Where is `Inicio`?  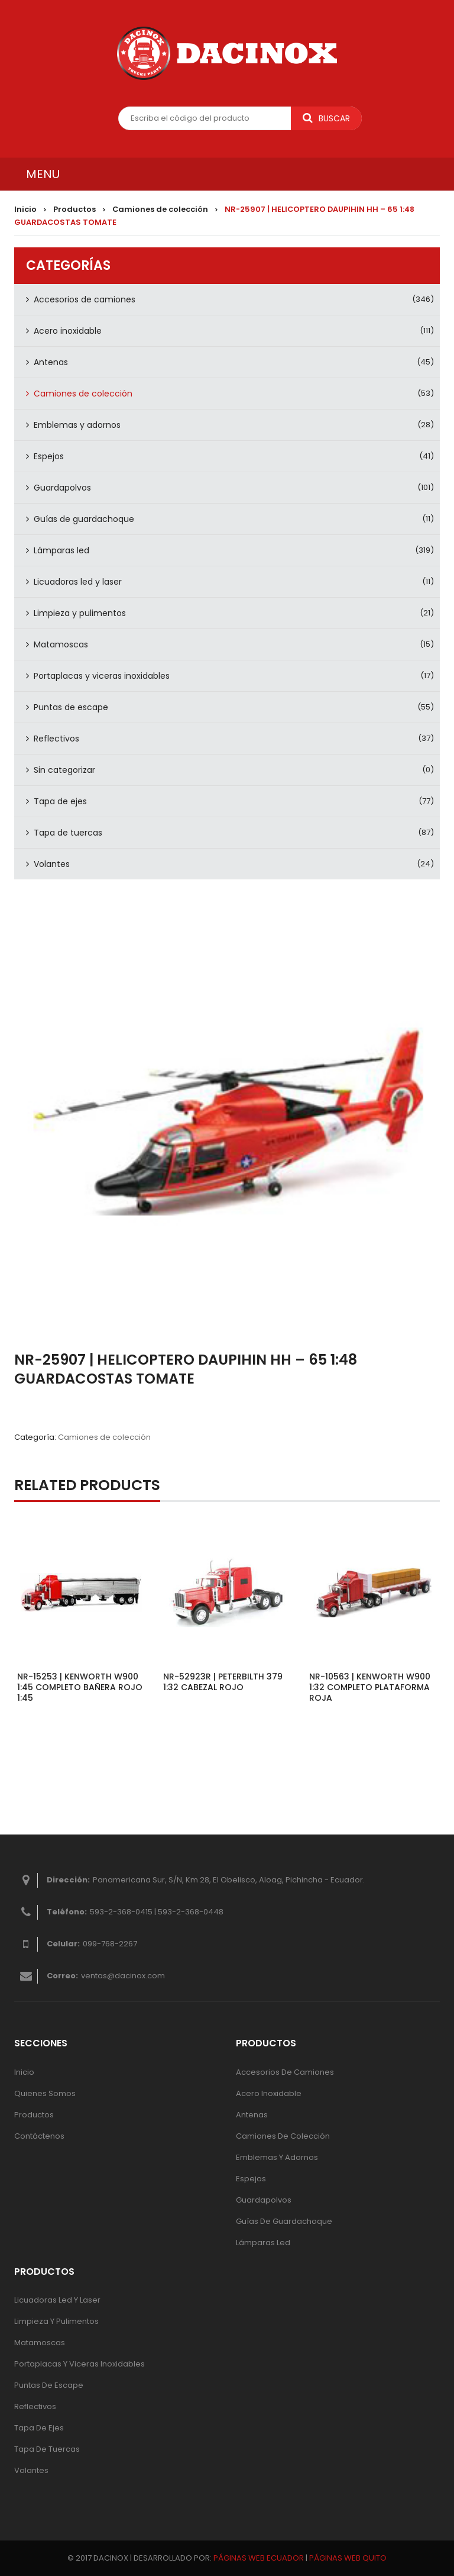
Inicio is located at coordinates (25, 209).